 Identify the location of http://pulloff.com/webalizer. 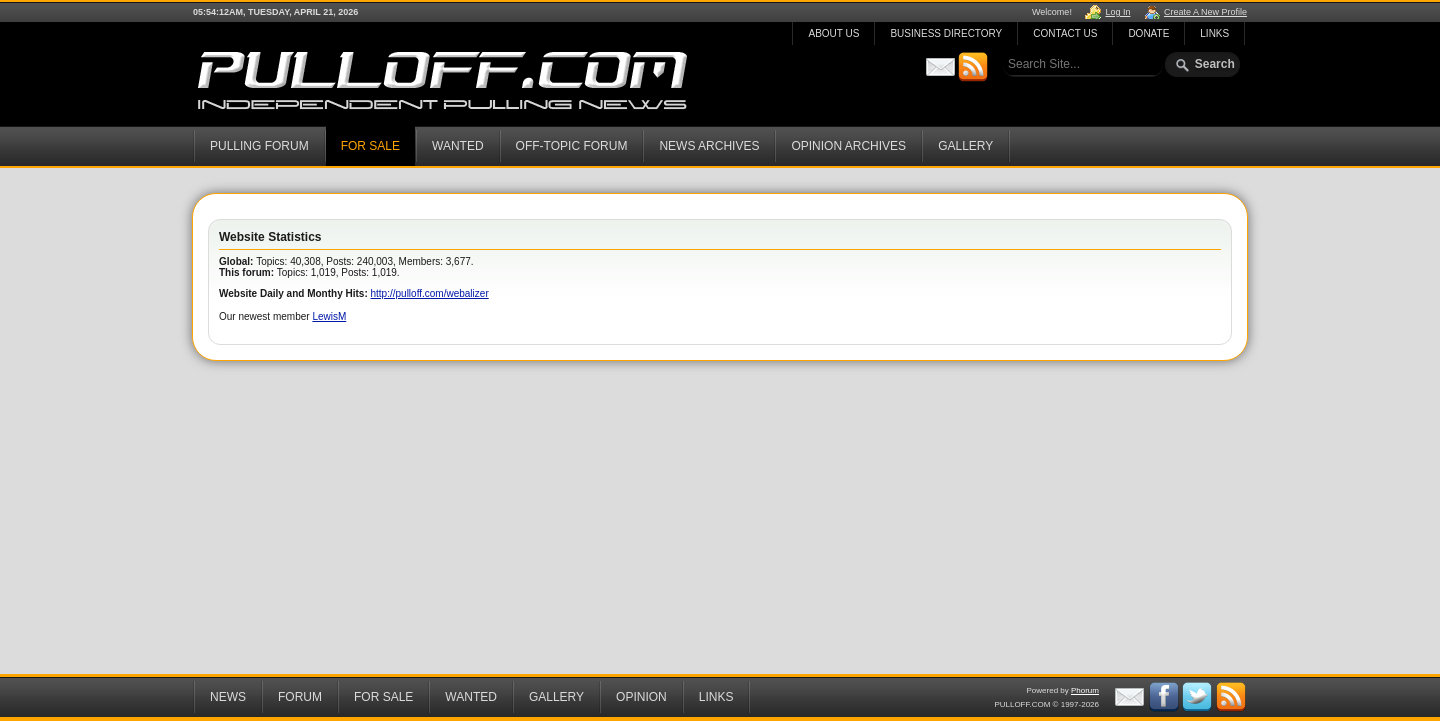
(430, 293).